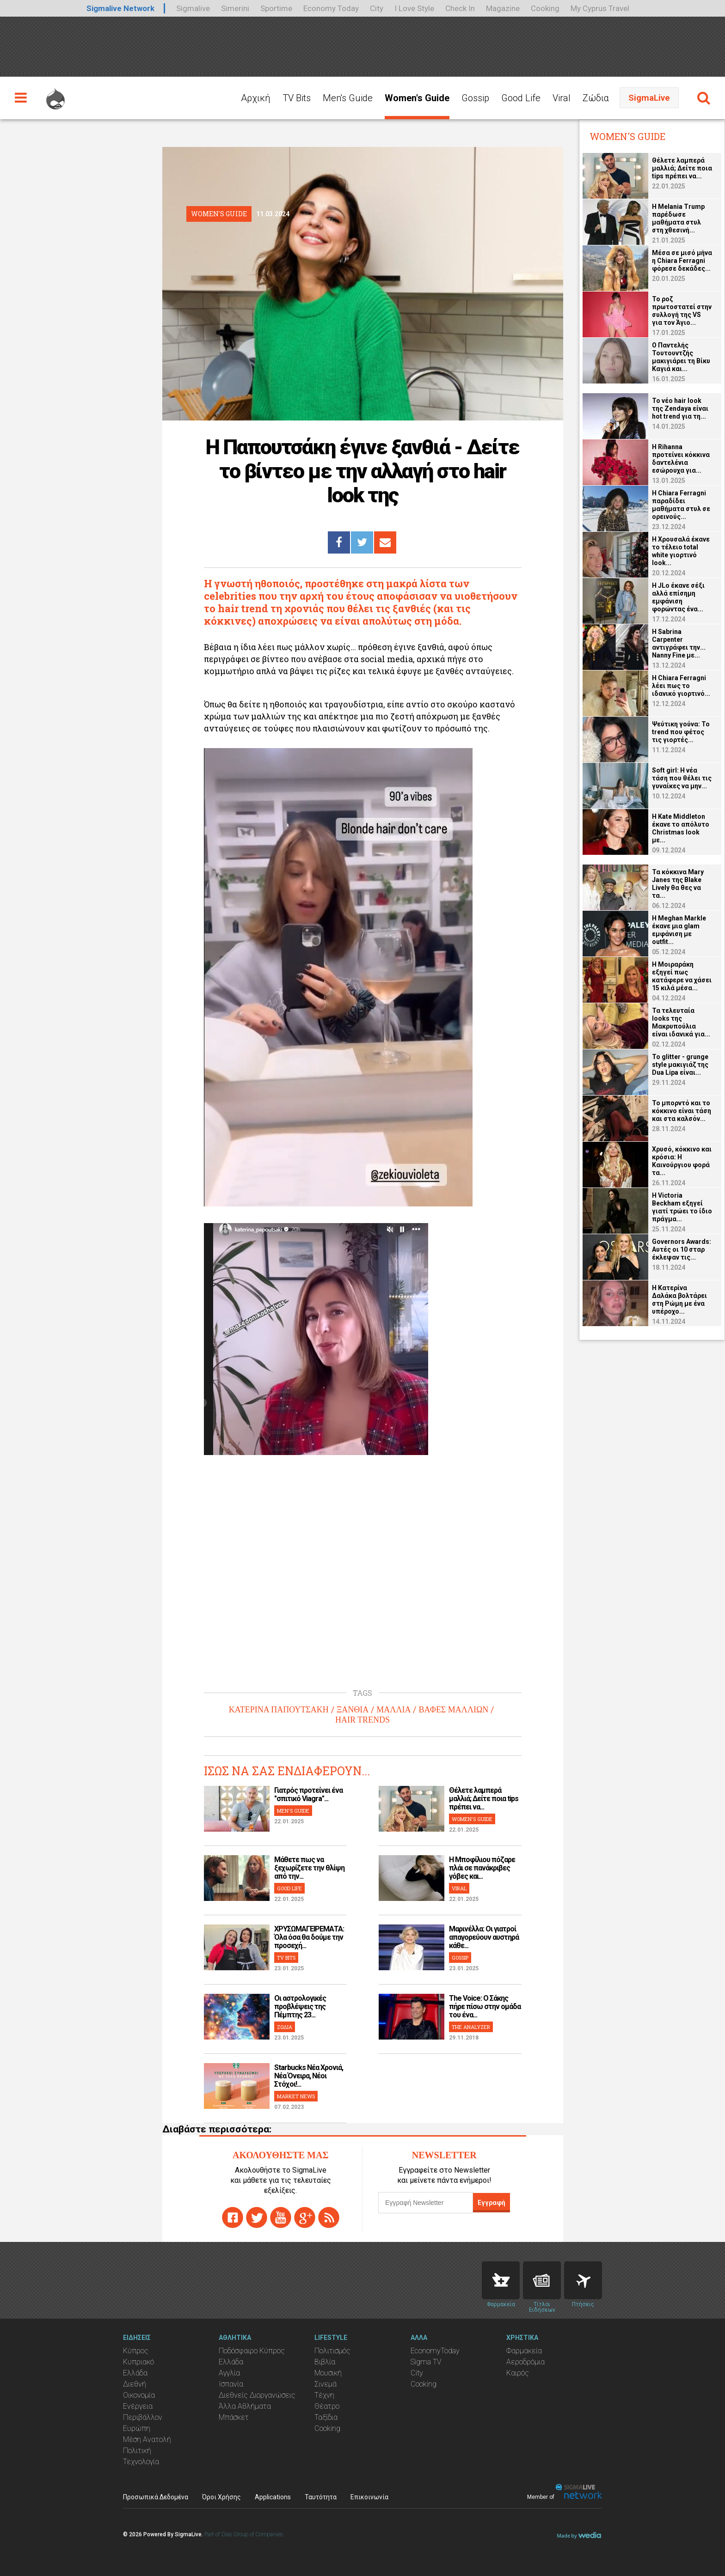 The image size is (725, 2576). Describe the element at coordinates (681, 551) in the screenshot. I see `H Χρουσαλά έκανε το τέλειο total white γιορτινό look...` at that location.